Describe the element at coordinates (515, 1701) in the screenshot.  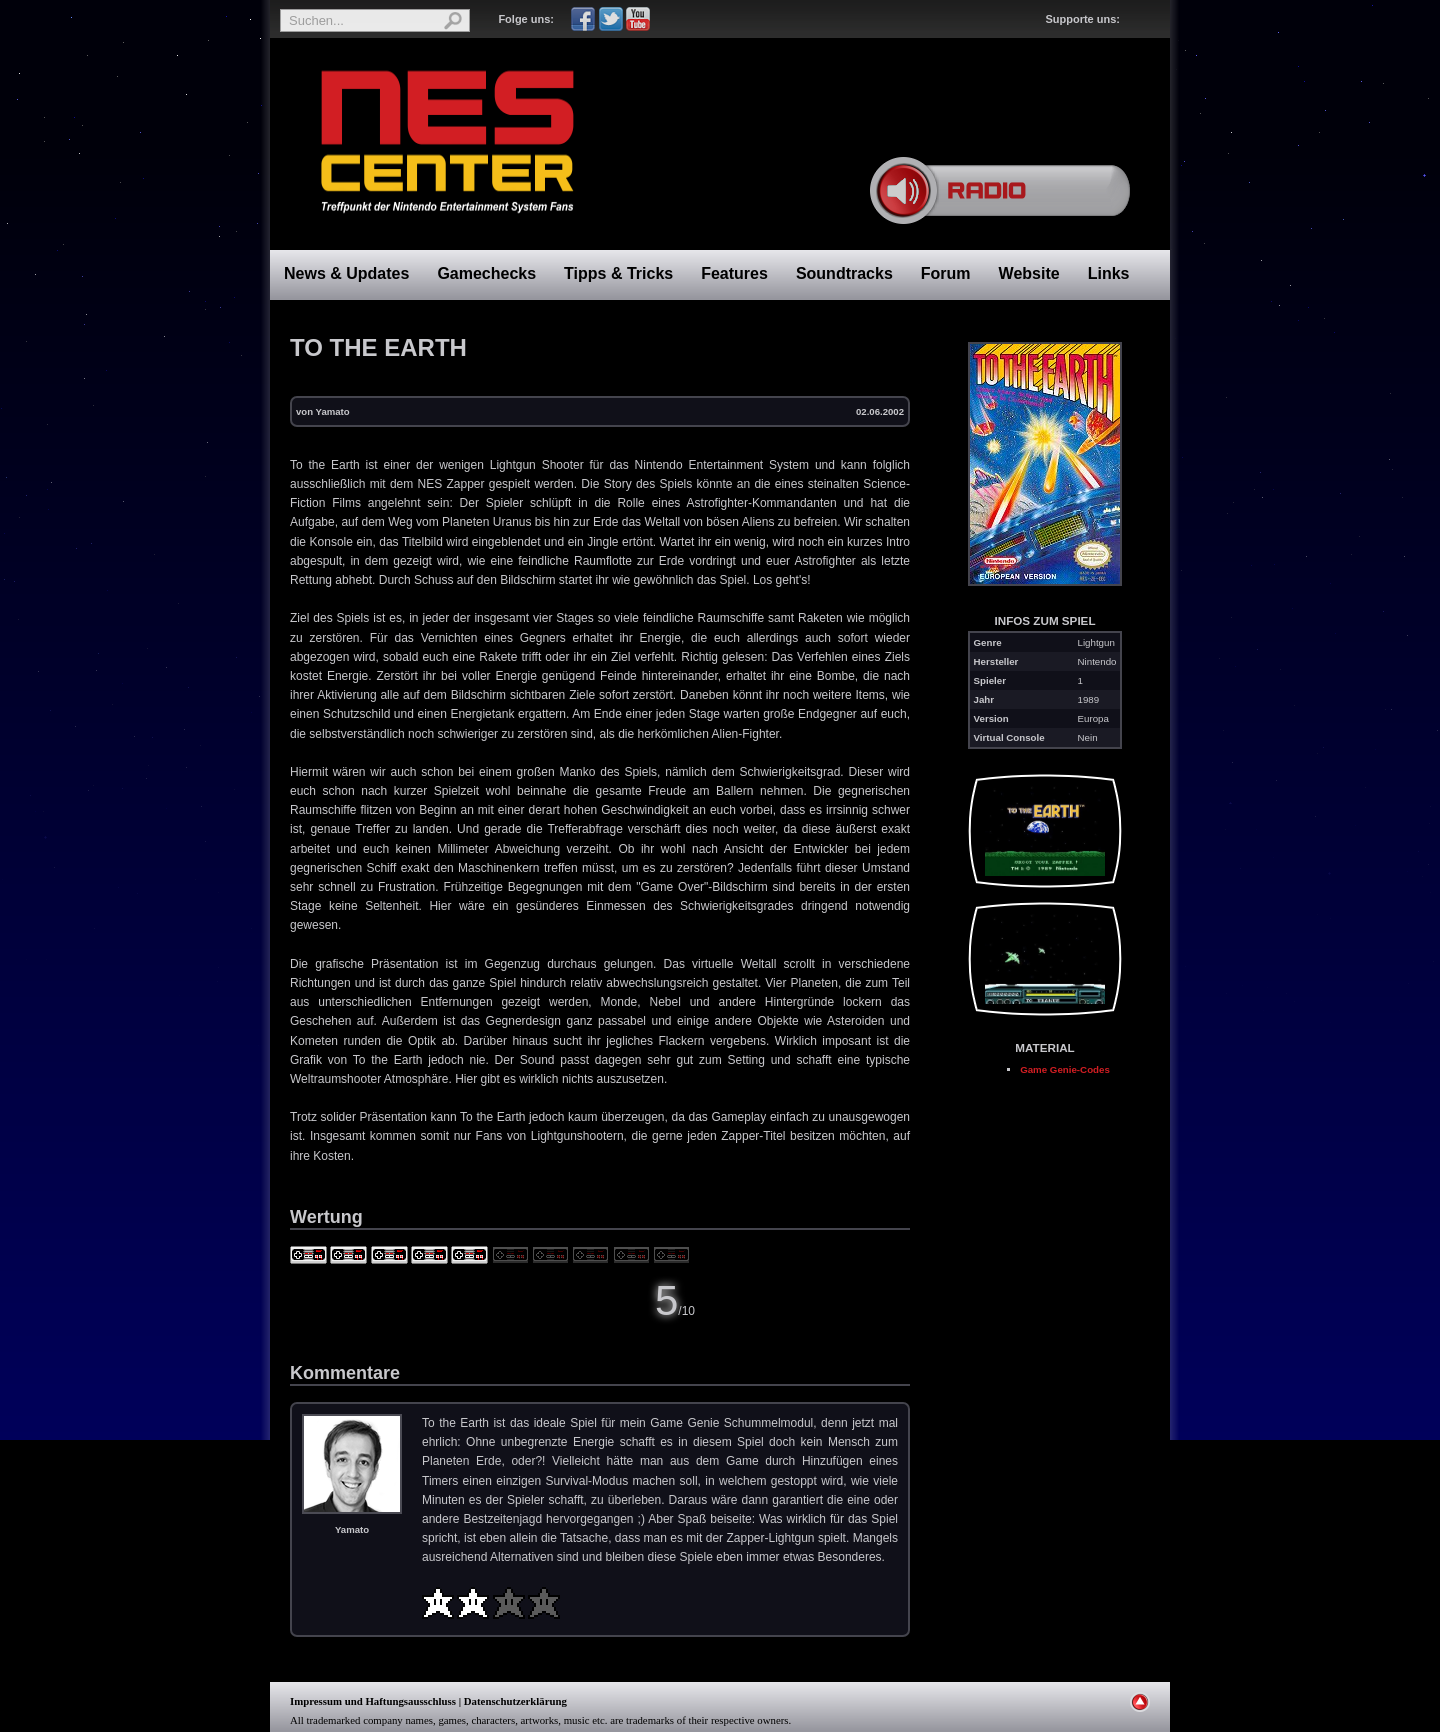
I see `Datenschutzerklärung` at that location.